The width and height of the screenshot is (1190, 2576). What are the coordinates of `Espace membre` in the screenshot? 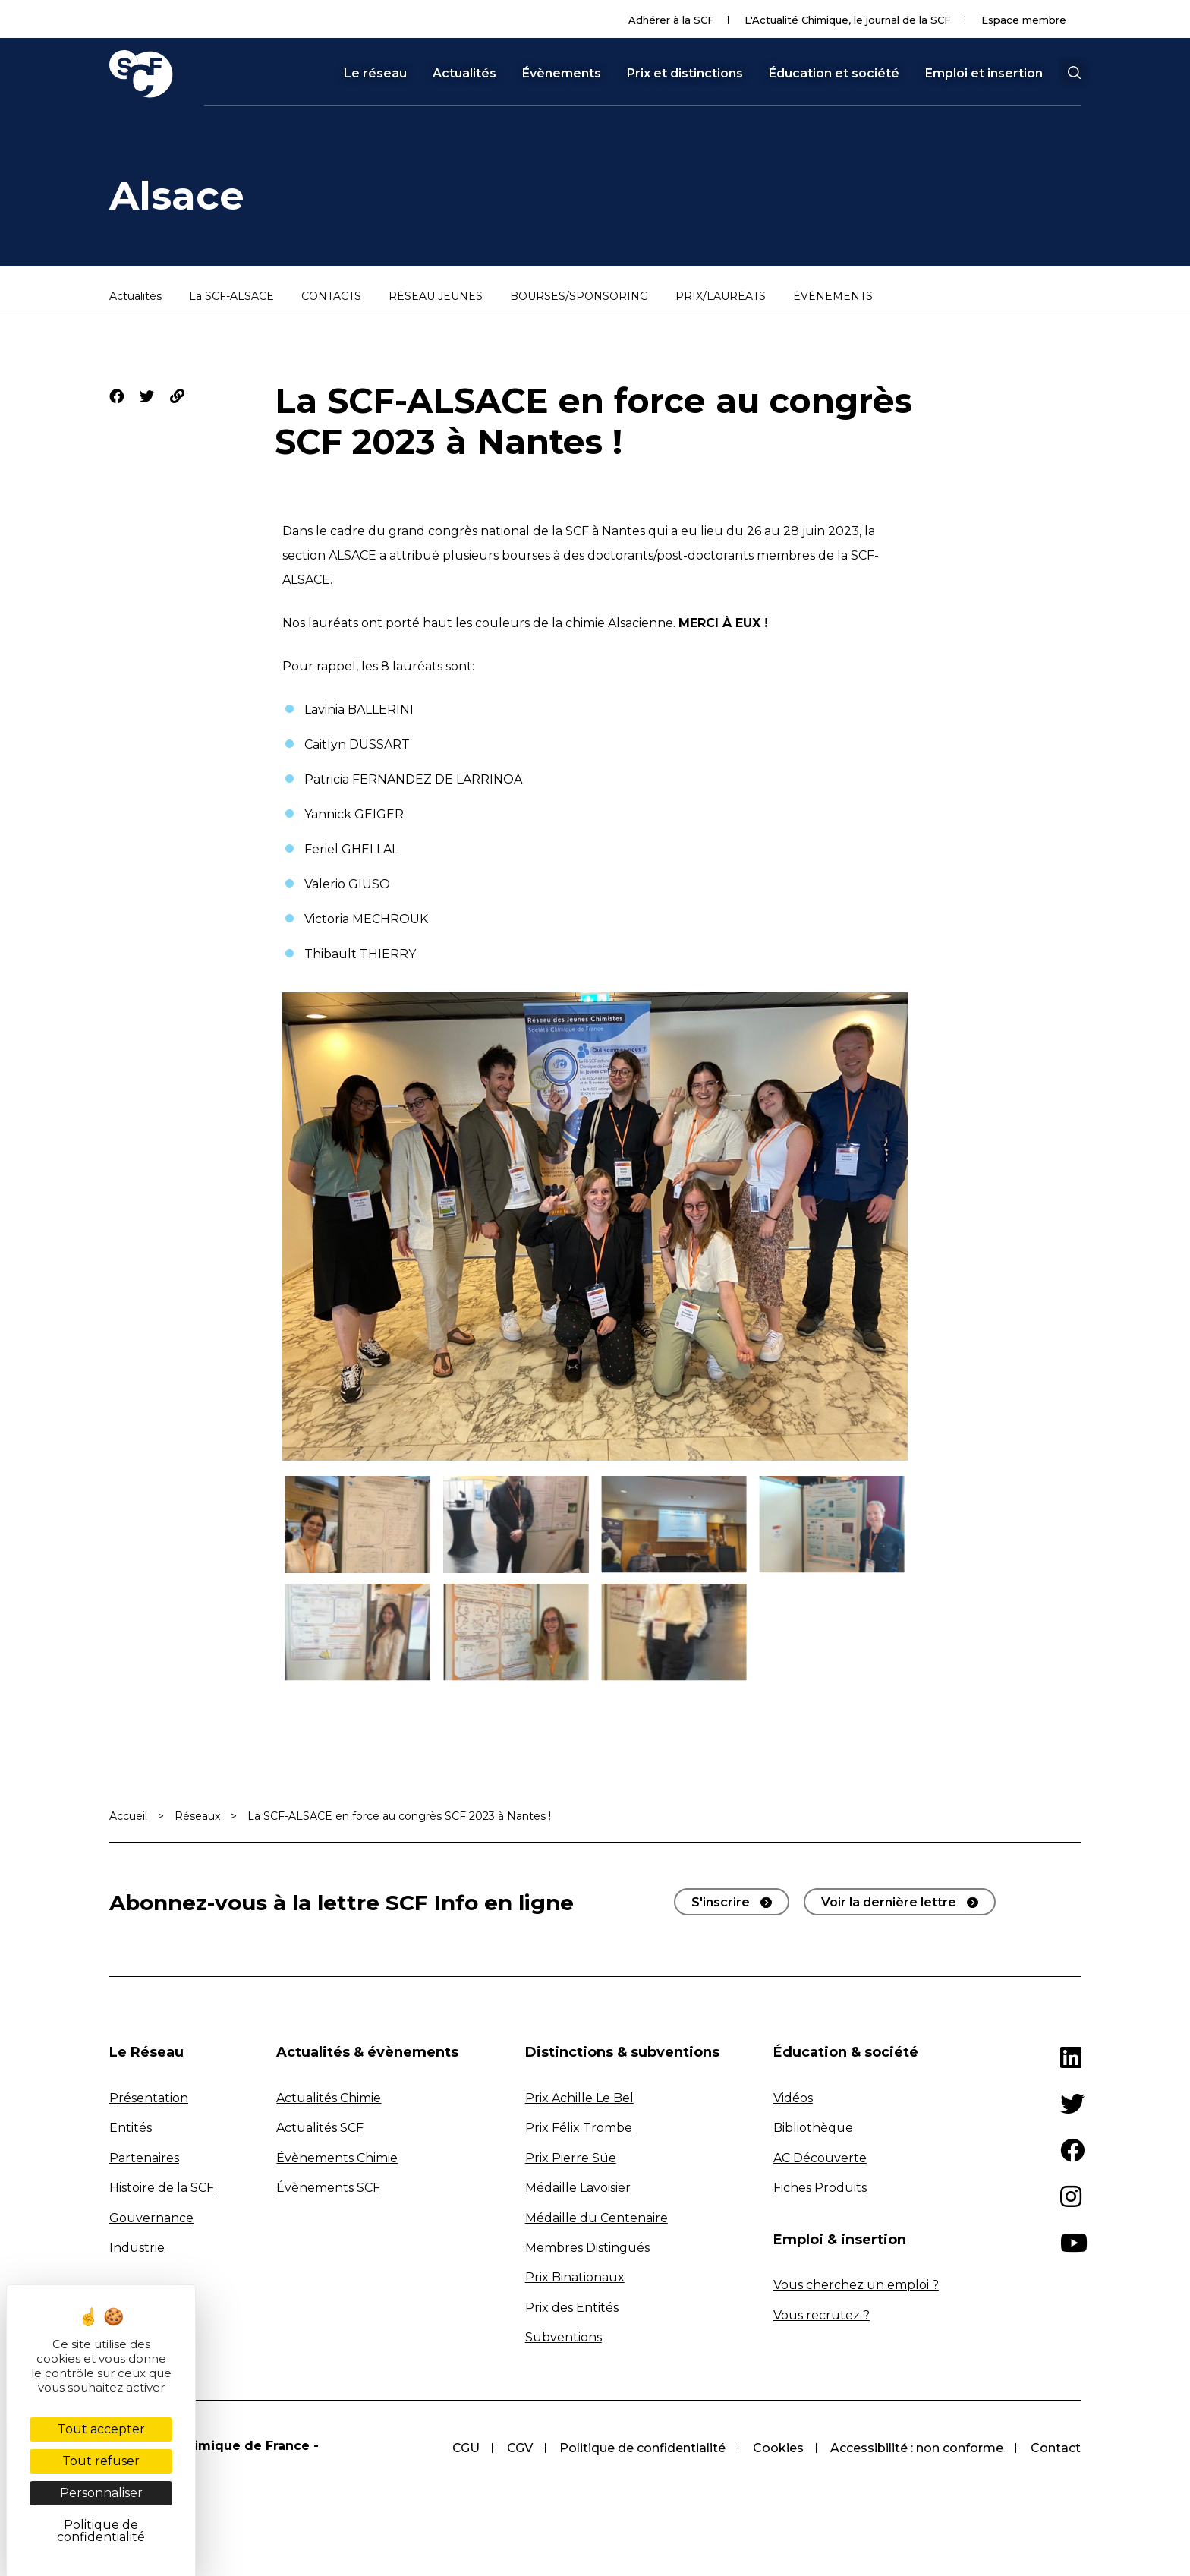 It's located at (1023, 20).